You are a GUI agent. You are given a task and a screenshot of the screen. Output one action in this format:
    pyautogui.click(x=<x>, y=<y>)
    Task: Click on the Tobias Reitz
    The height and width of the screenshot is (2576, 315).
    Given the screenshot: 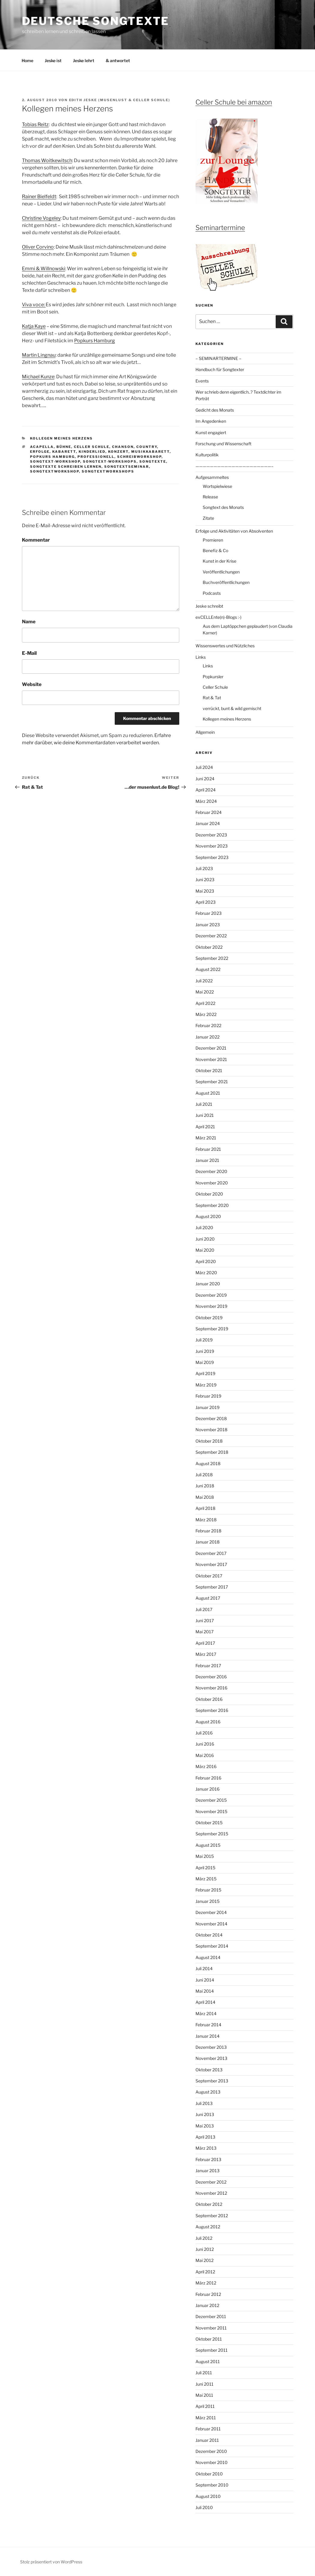 What is the action you would take?
    pyautogui.click(x=35, y=124)
    